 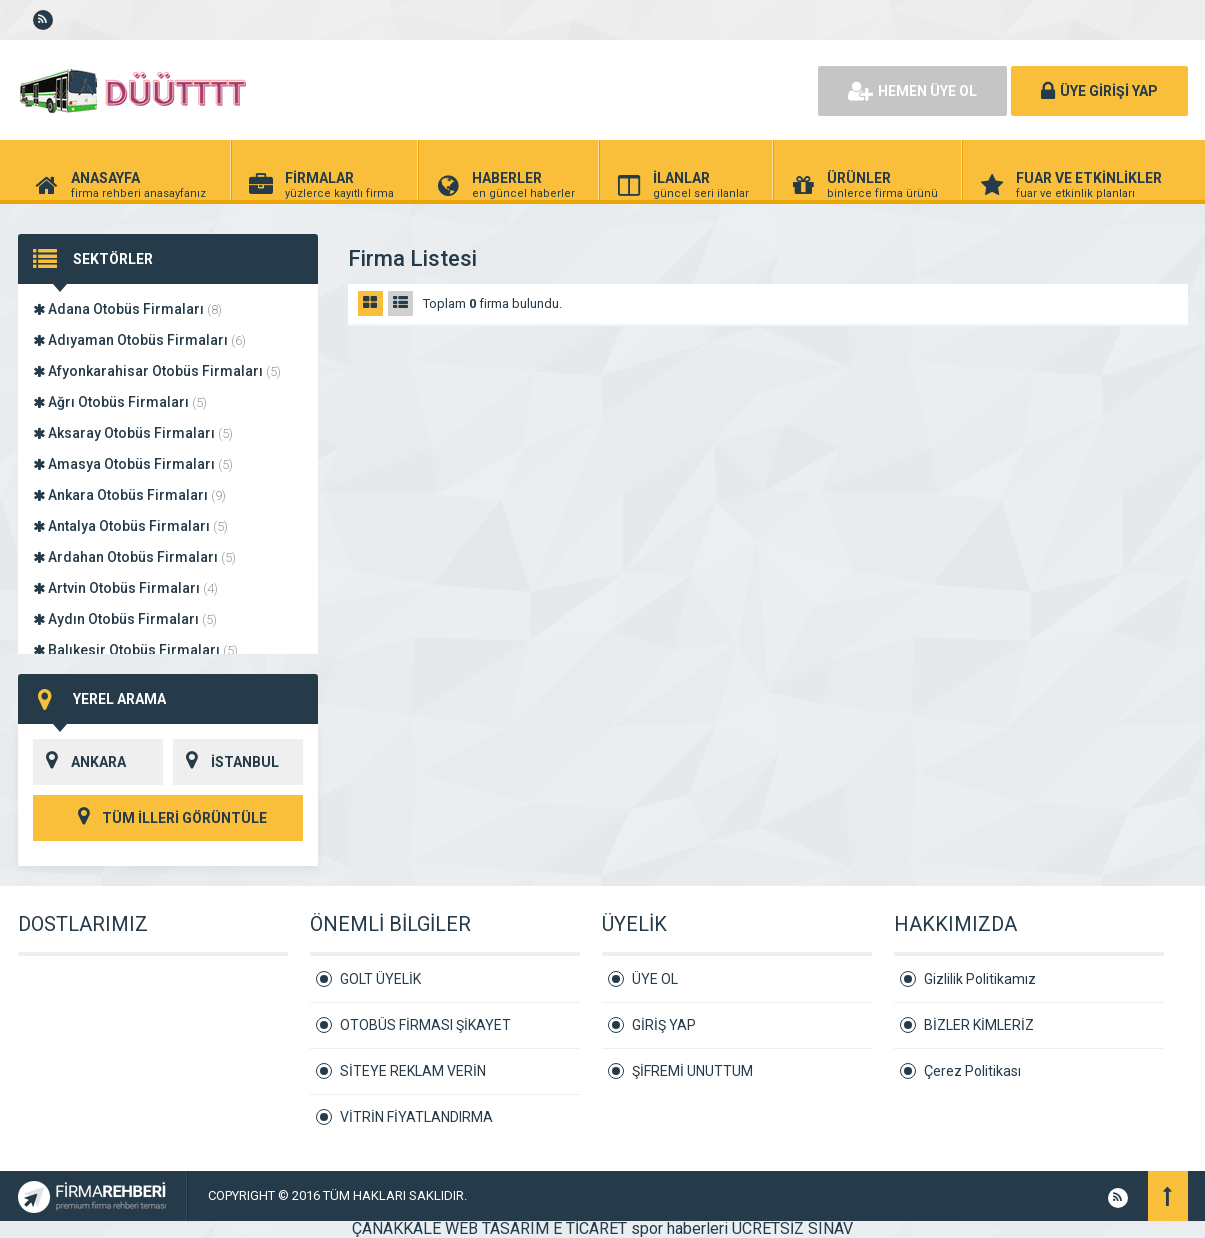 I want to click on Antalya Otobüs Firmaları, so click(x=130, y=526).